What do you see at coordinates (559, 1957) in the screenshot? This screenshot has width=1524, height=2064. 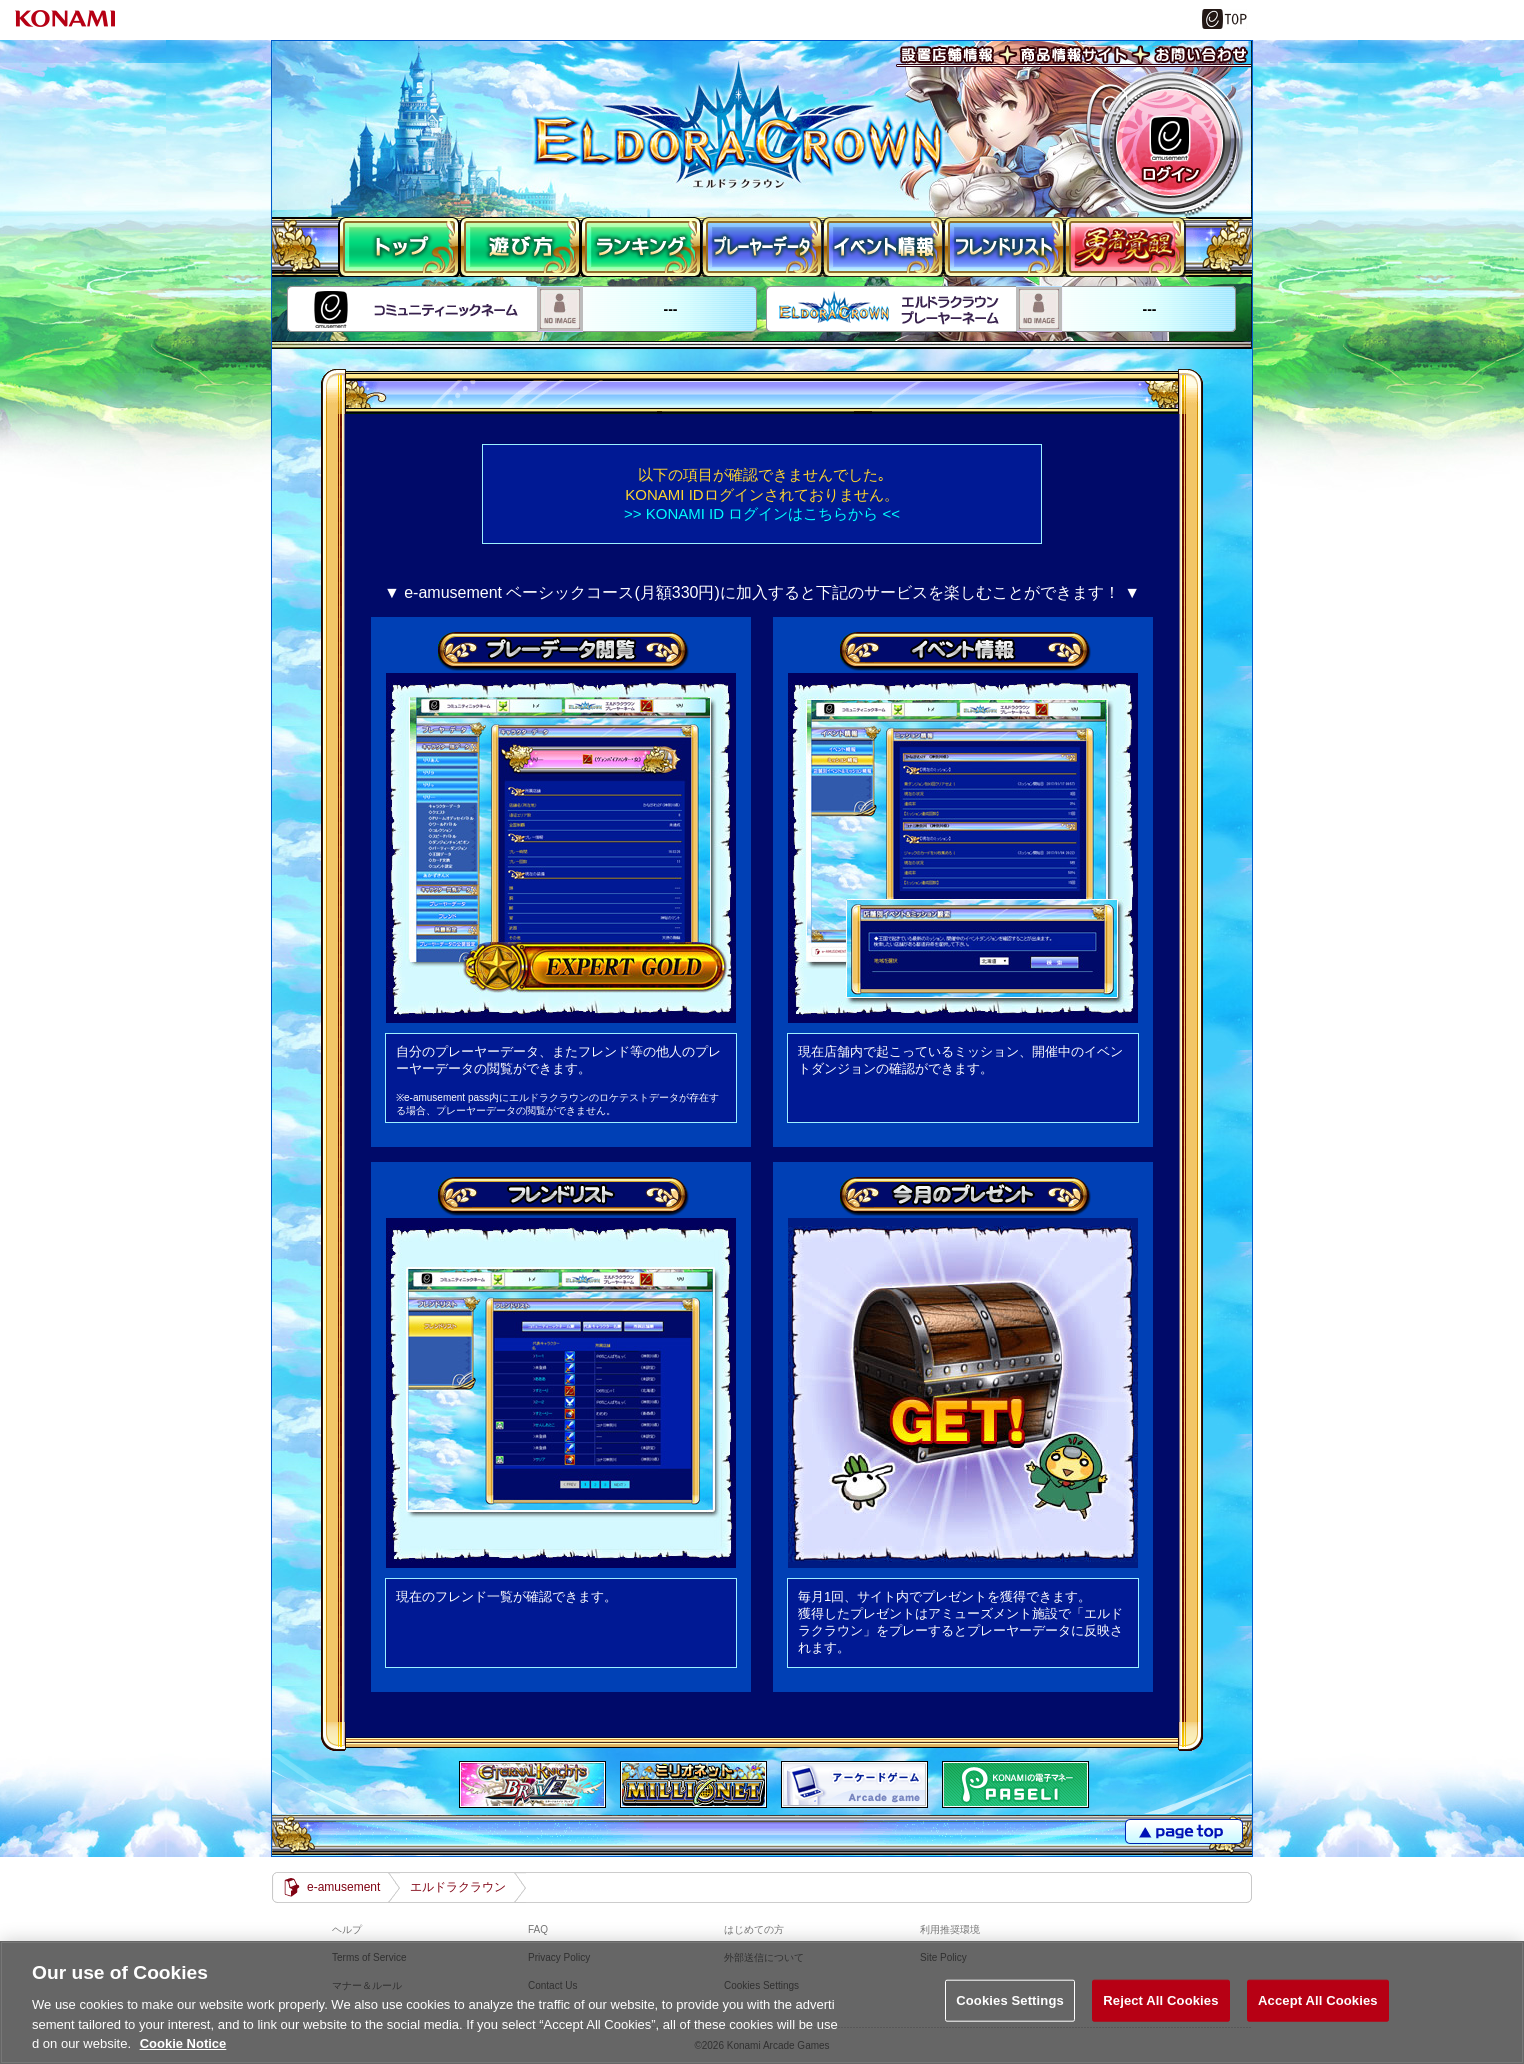 I see `Privacy Policy` at bounding box center [559, 1957].